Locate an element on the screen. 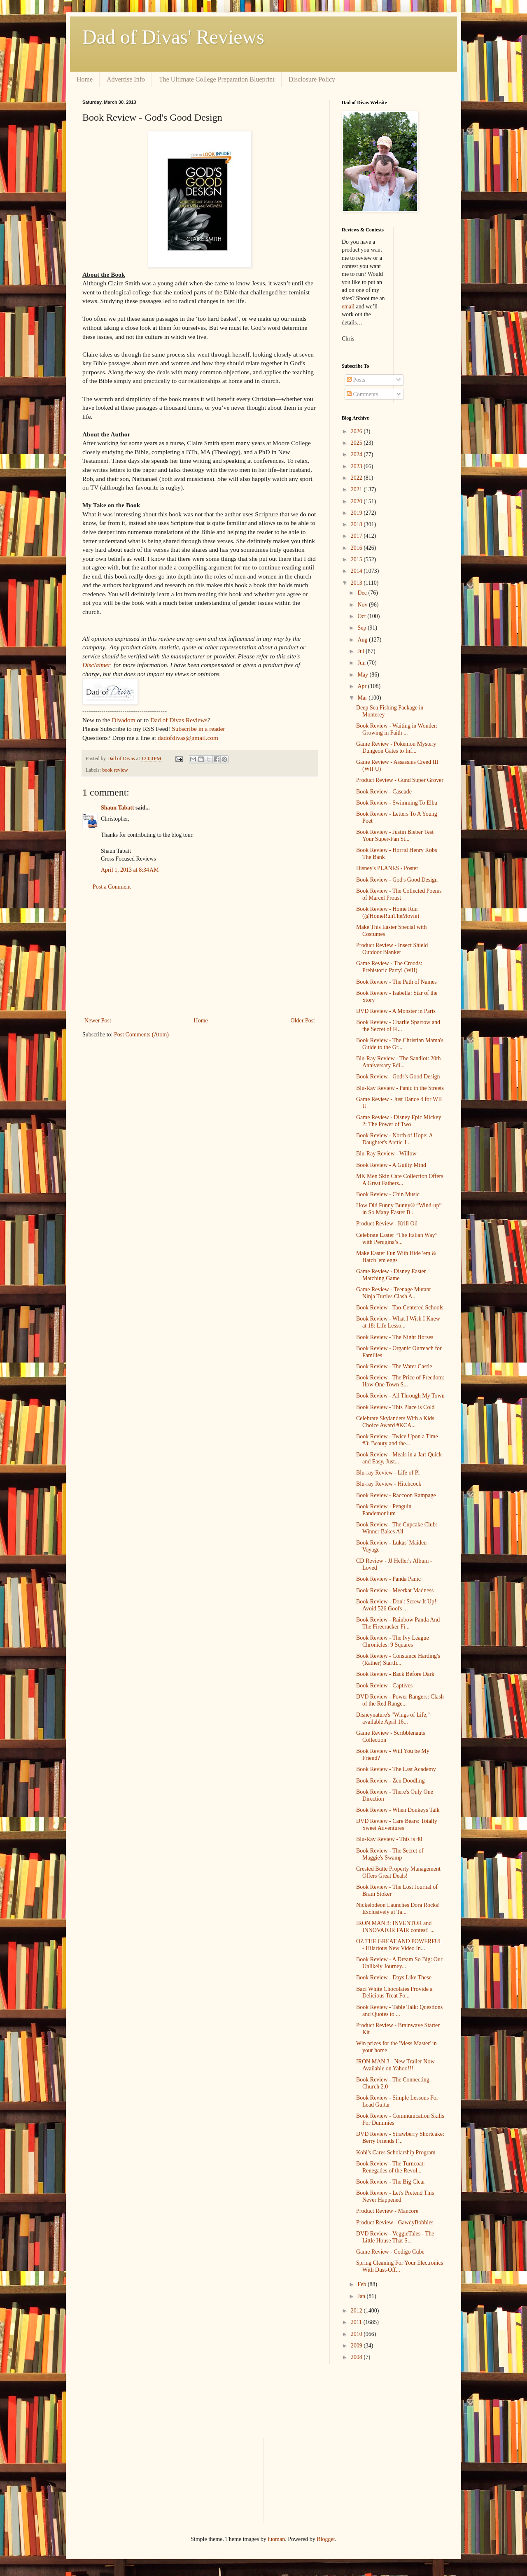  [Advertisement] is located at coordinates (199, 953).